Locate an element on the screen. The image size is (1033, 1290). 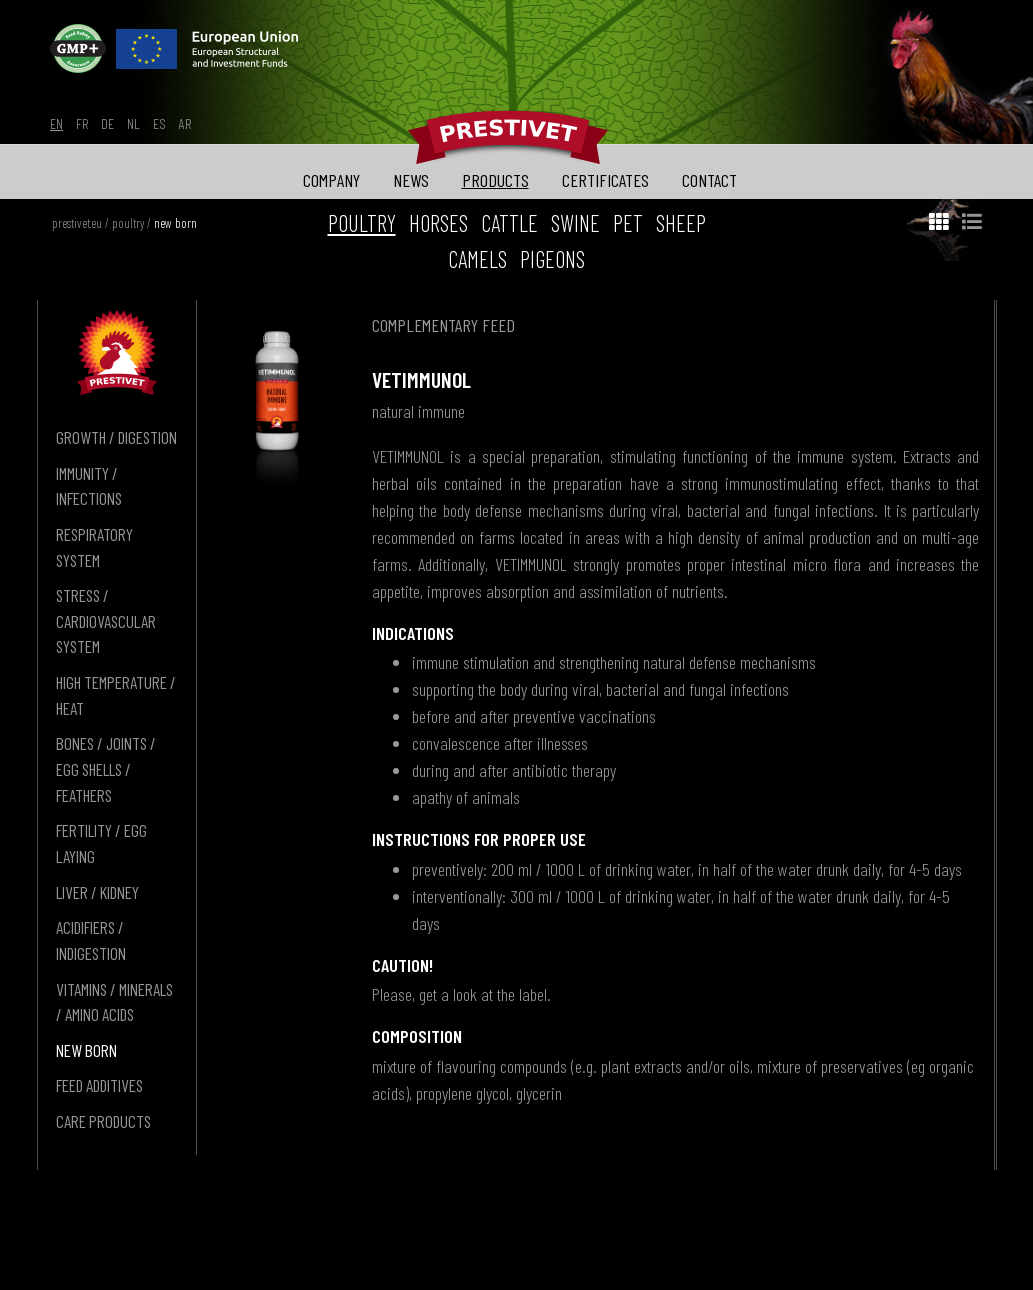
respiratory system is located at coordinates (94, 547).